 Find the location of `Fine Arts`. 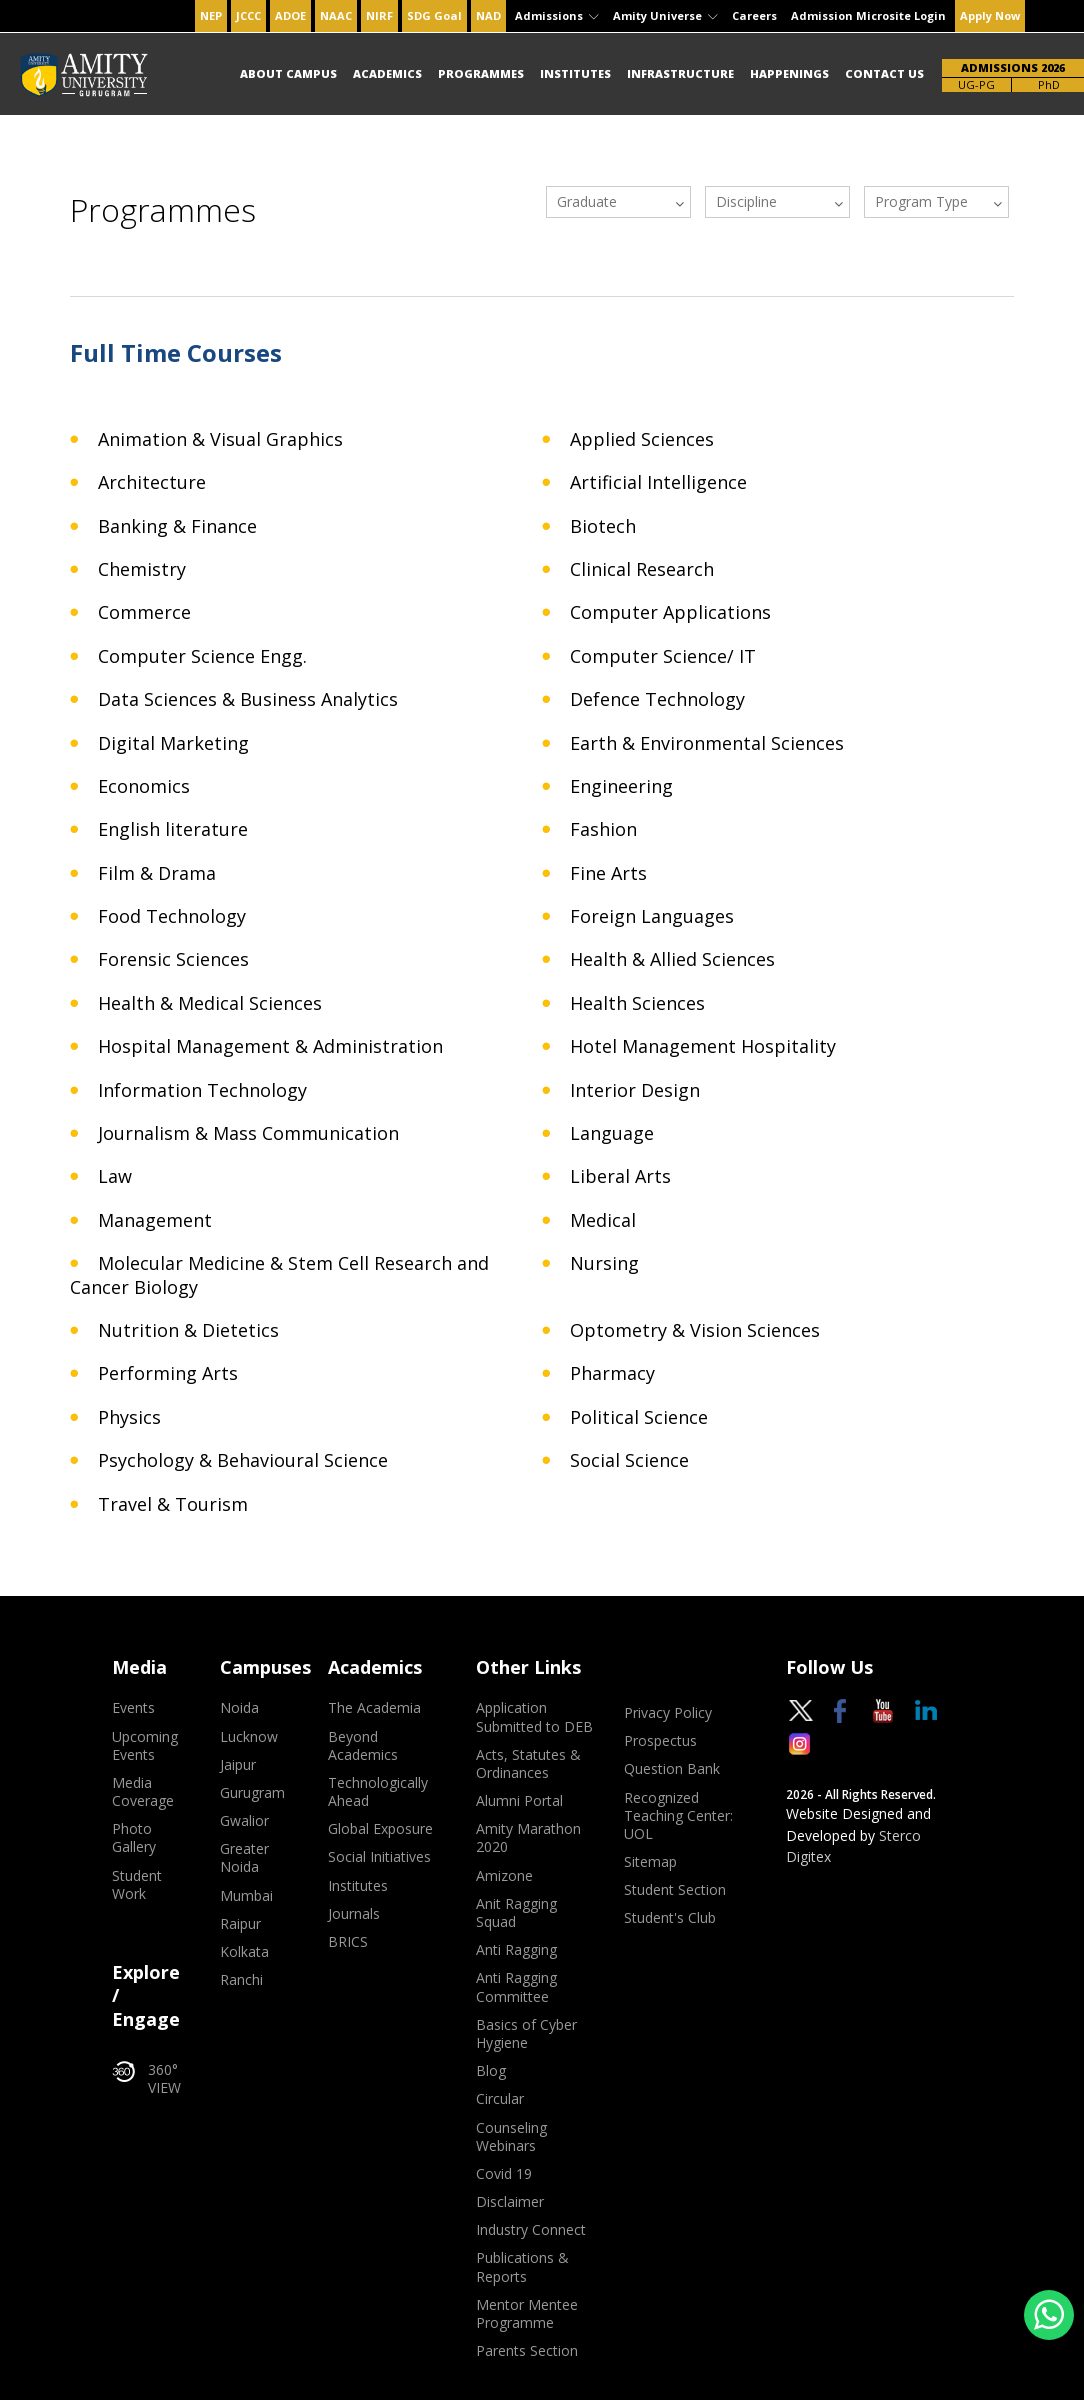

Fine Arts is located at coordinates (608, 873).